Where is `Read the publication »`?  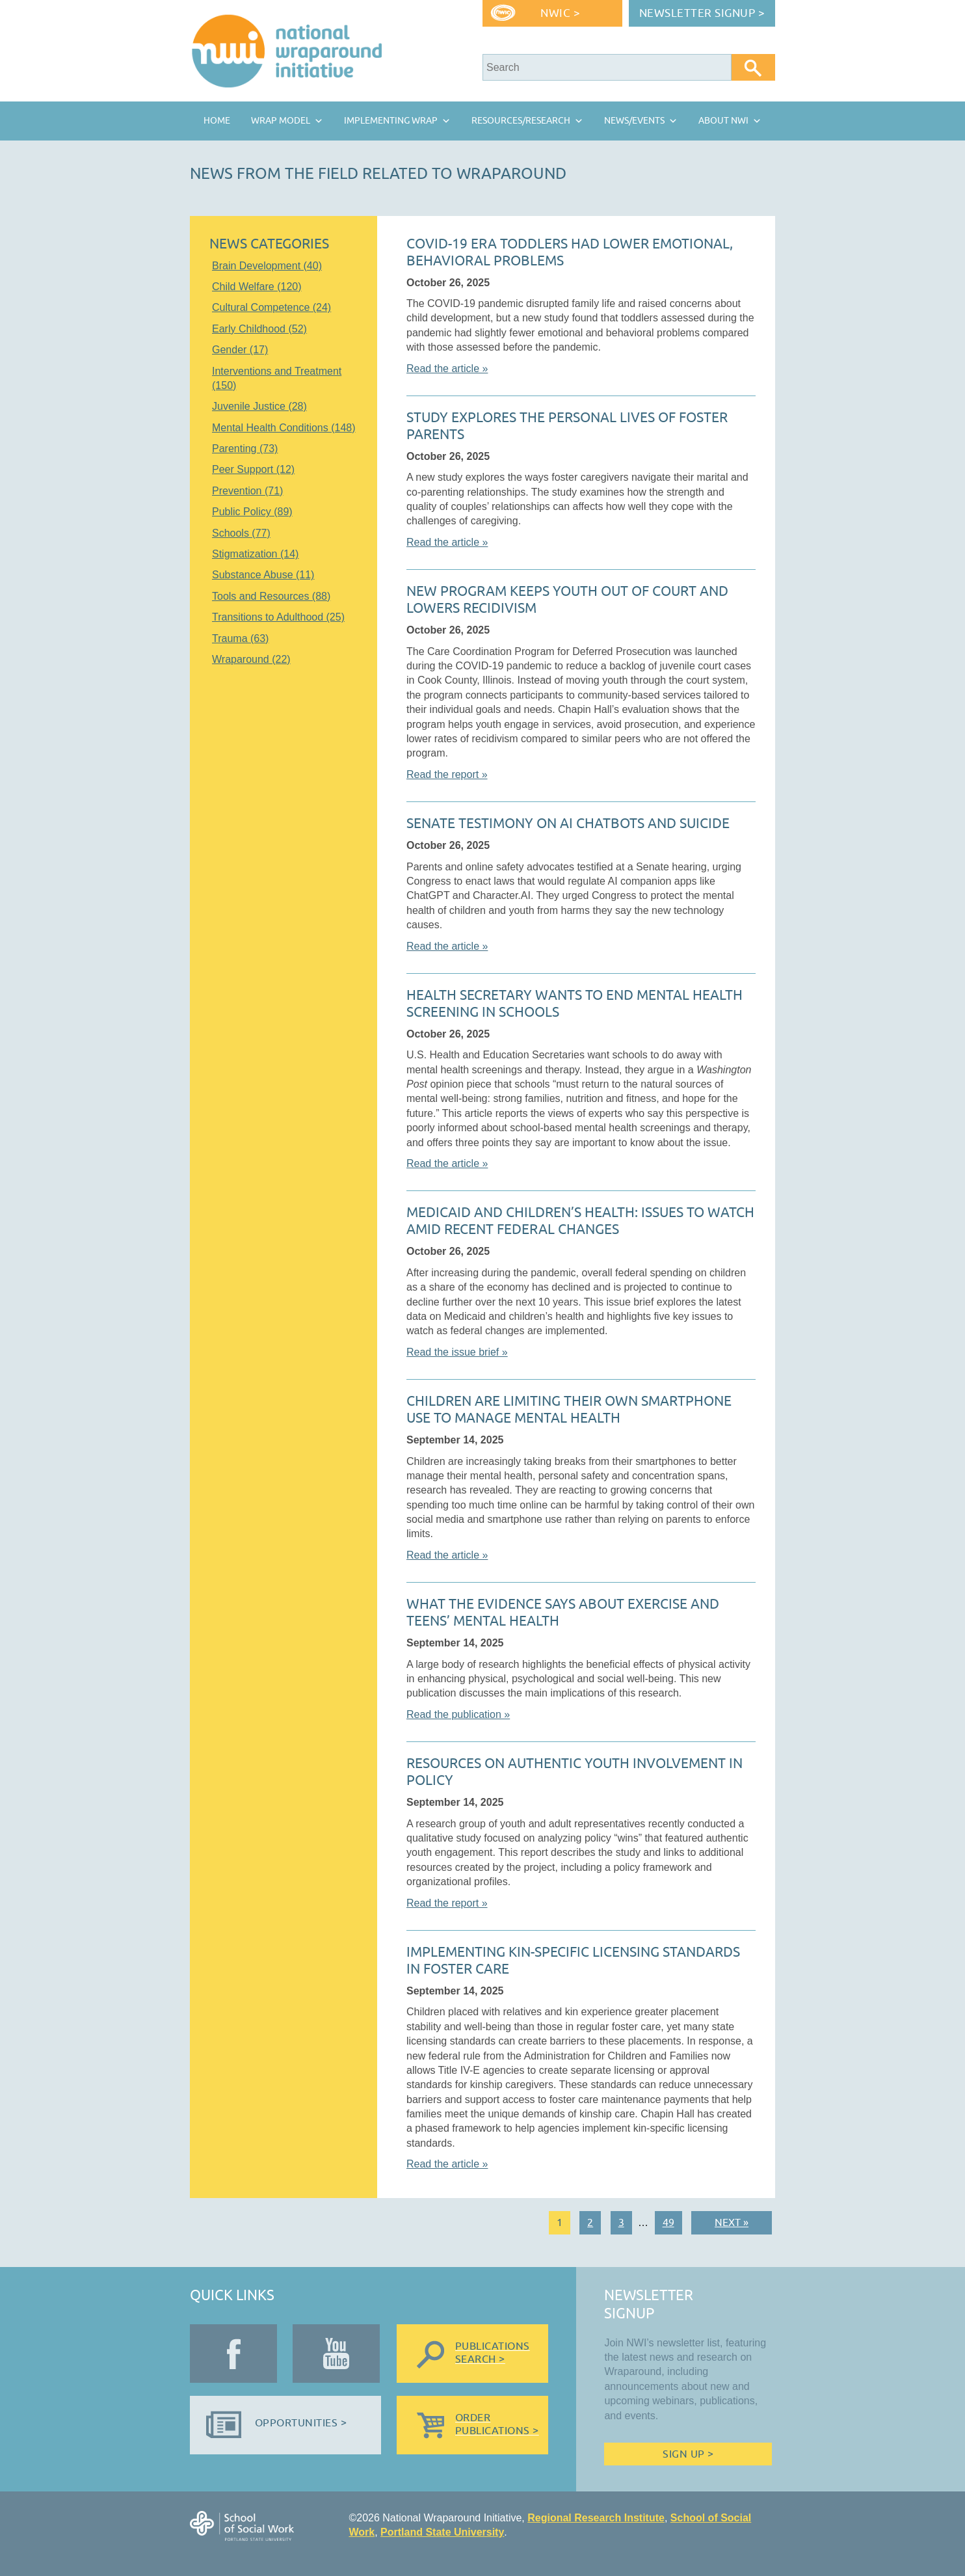 Read the publication » is located at coordinates (458, 1714).